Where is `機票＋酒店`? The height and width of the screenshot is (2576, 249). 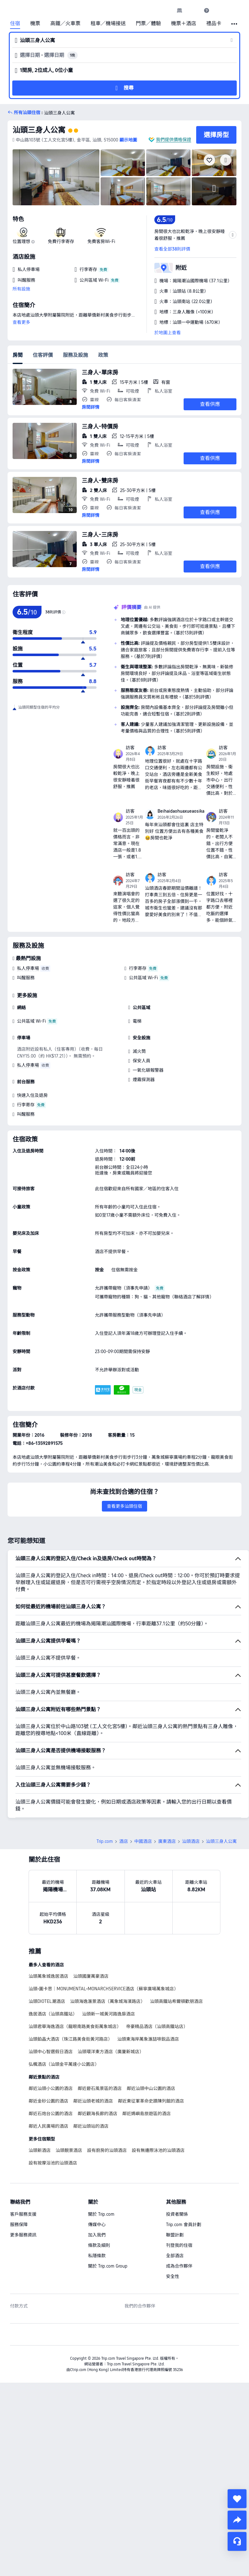 機票＋酒店 is located at coordinates (183, 23).